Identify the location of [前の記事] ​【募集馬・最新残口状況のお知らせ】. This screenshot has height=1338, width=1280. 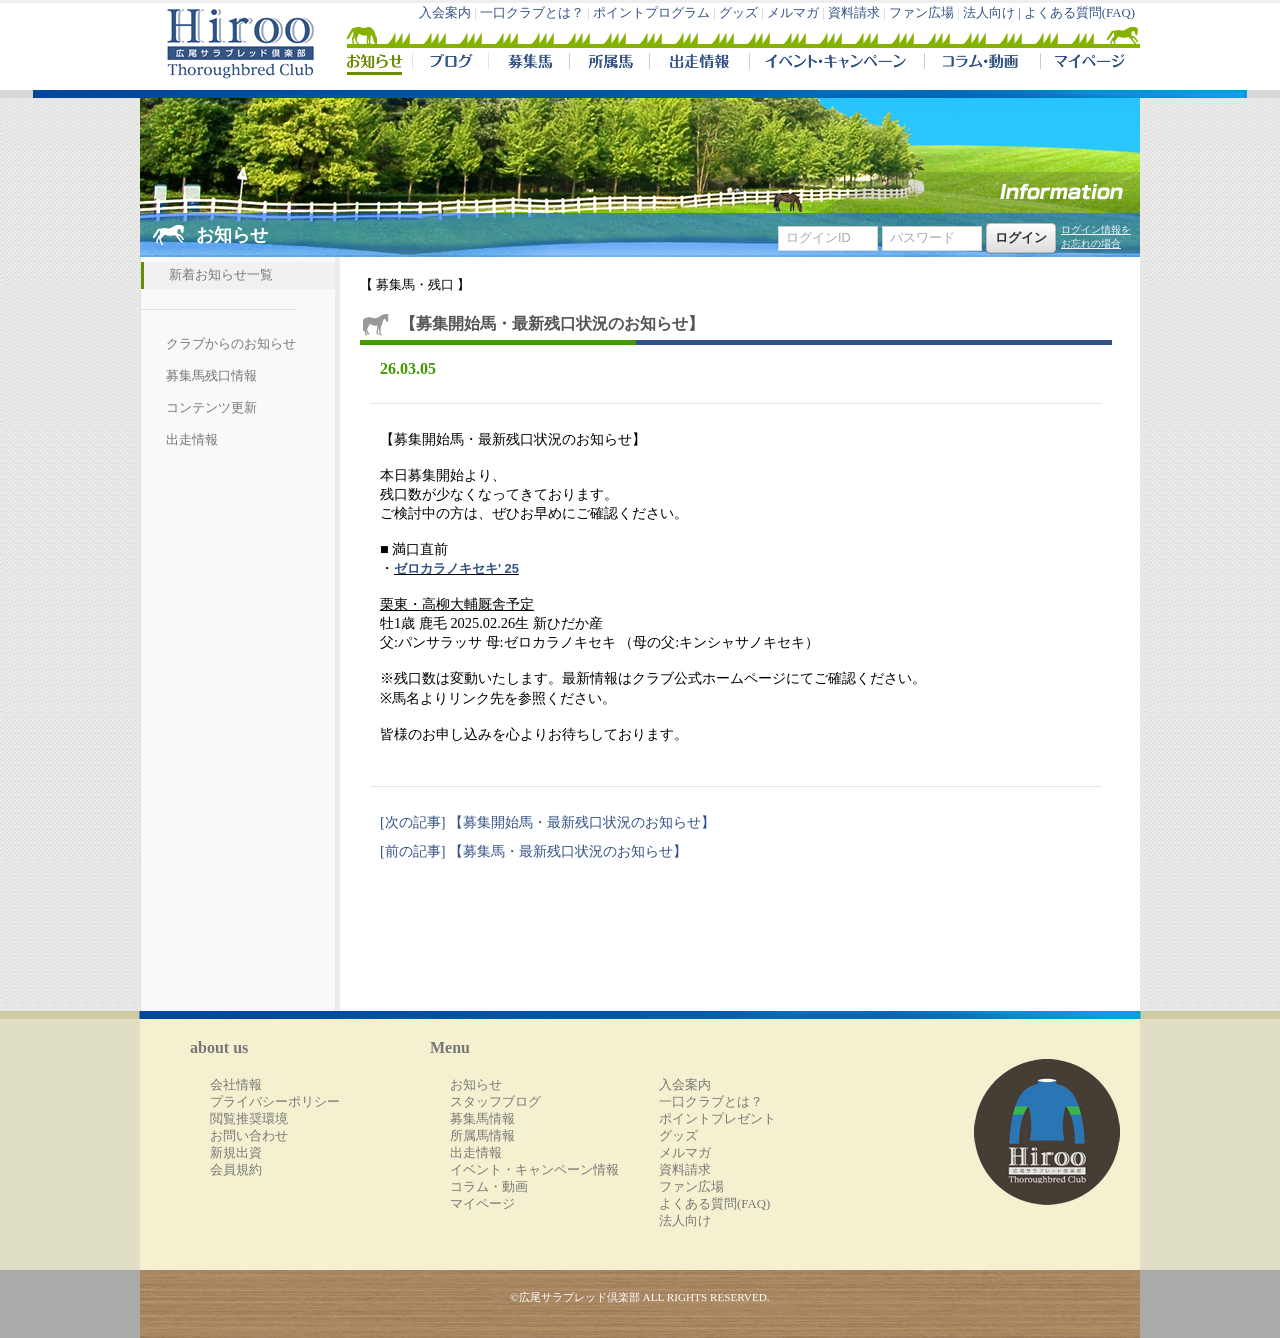
(533, 851).